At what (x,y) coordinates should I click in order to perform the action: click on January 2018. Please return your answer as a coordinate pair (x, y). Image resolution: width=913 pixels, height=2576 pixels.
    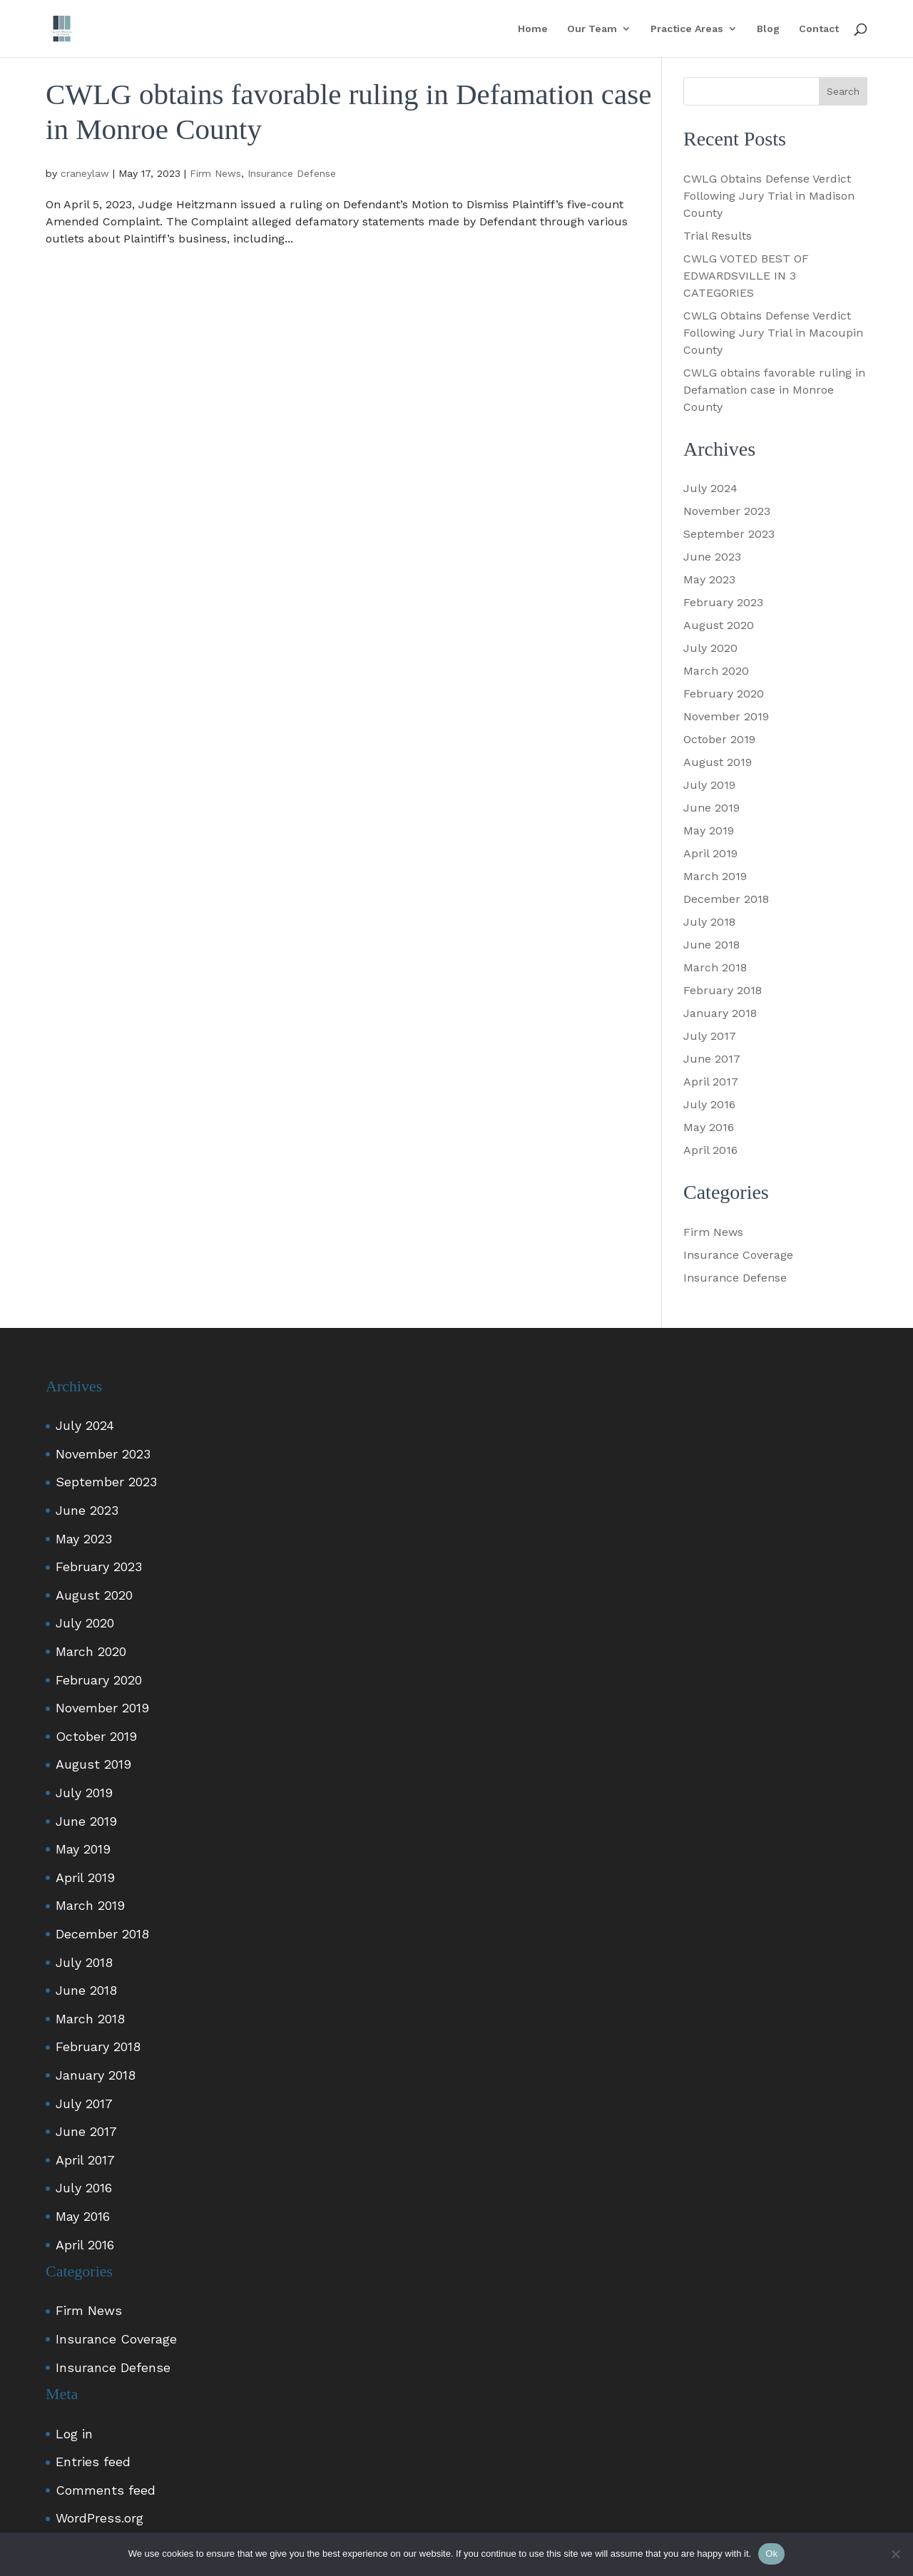
    Looking at the image, I should click on (720, 1013).